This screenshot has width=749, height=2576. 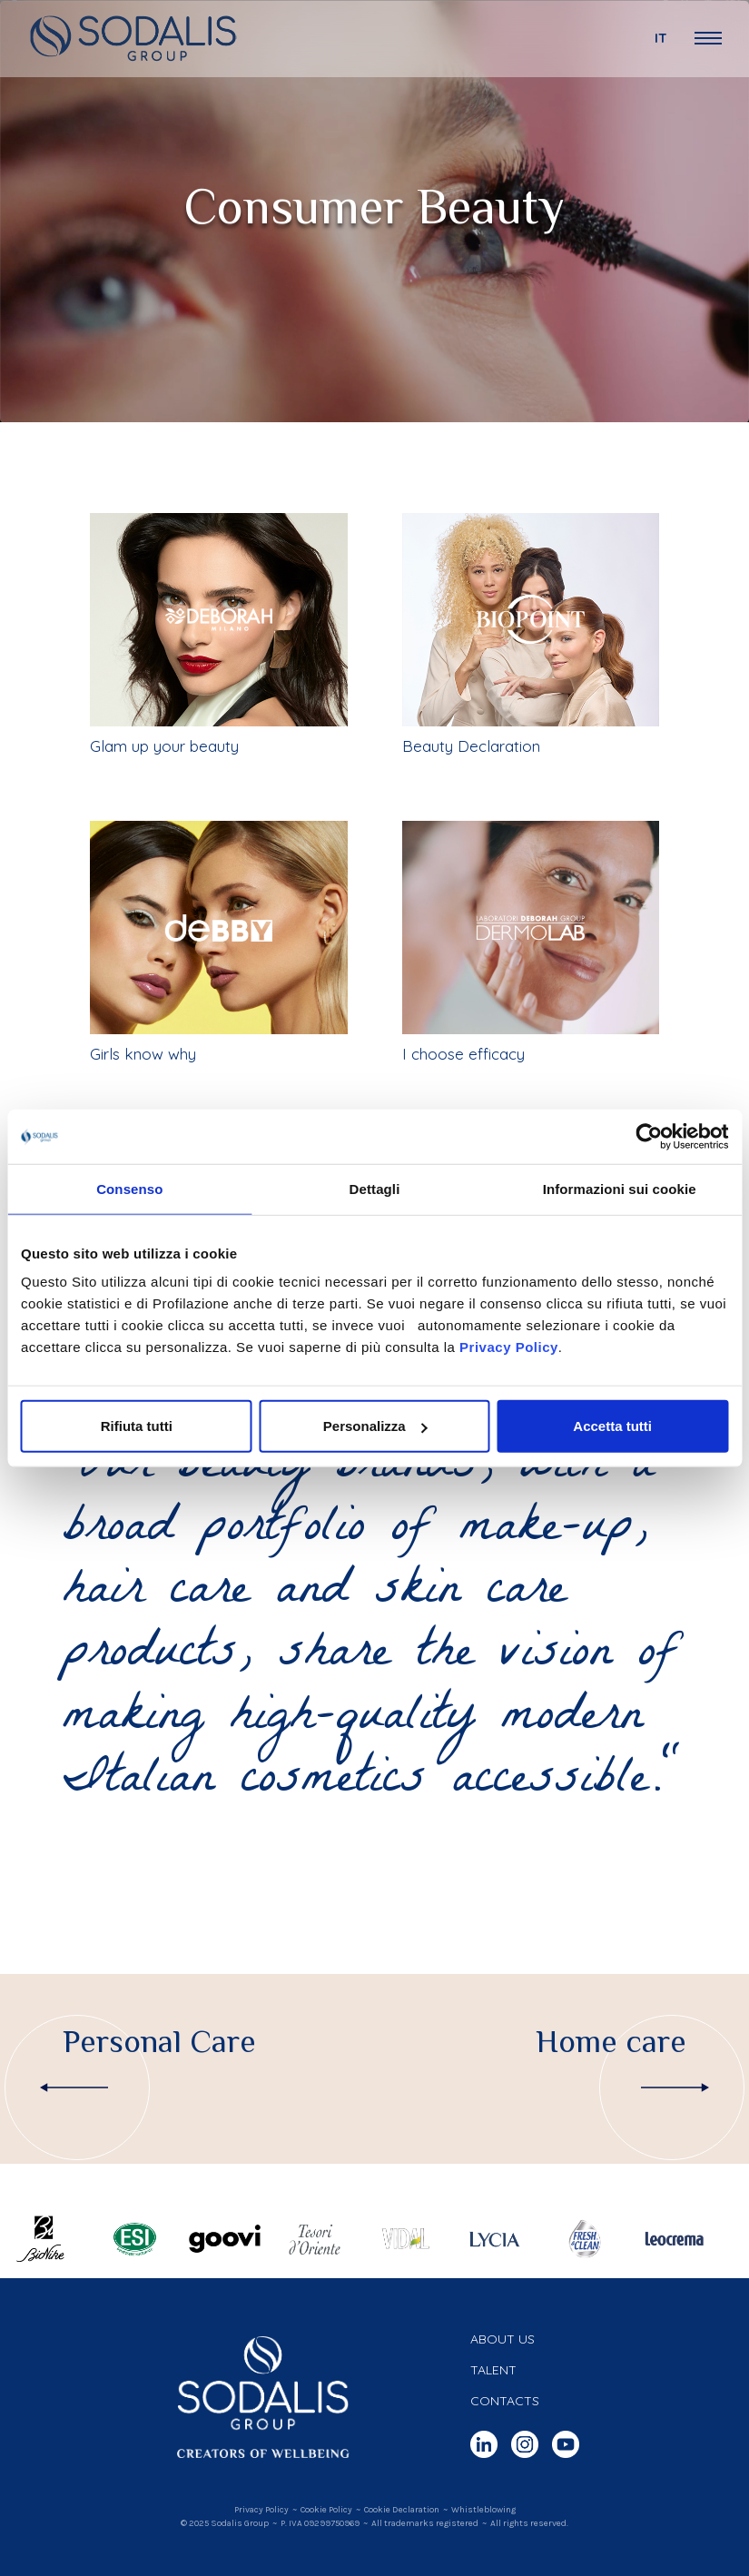 What do you see at coordinates (612, 1426) in the screenshot?
I see `Accetta tutti` at bounding box center [612, 1426].